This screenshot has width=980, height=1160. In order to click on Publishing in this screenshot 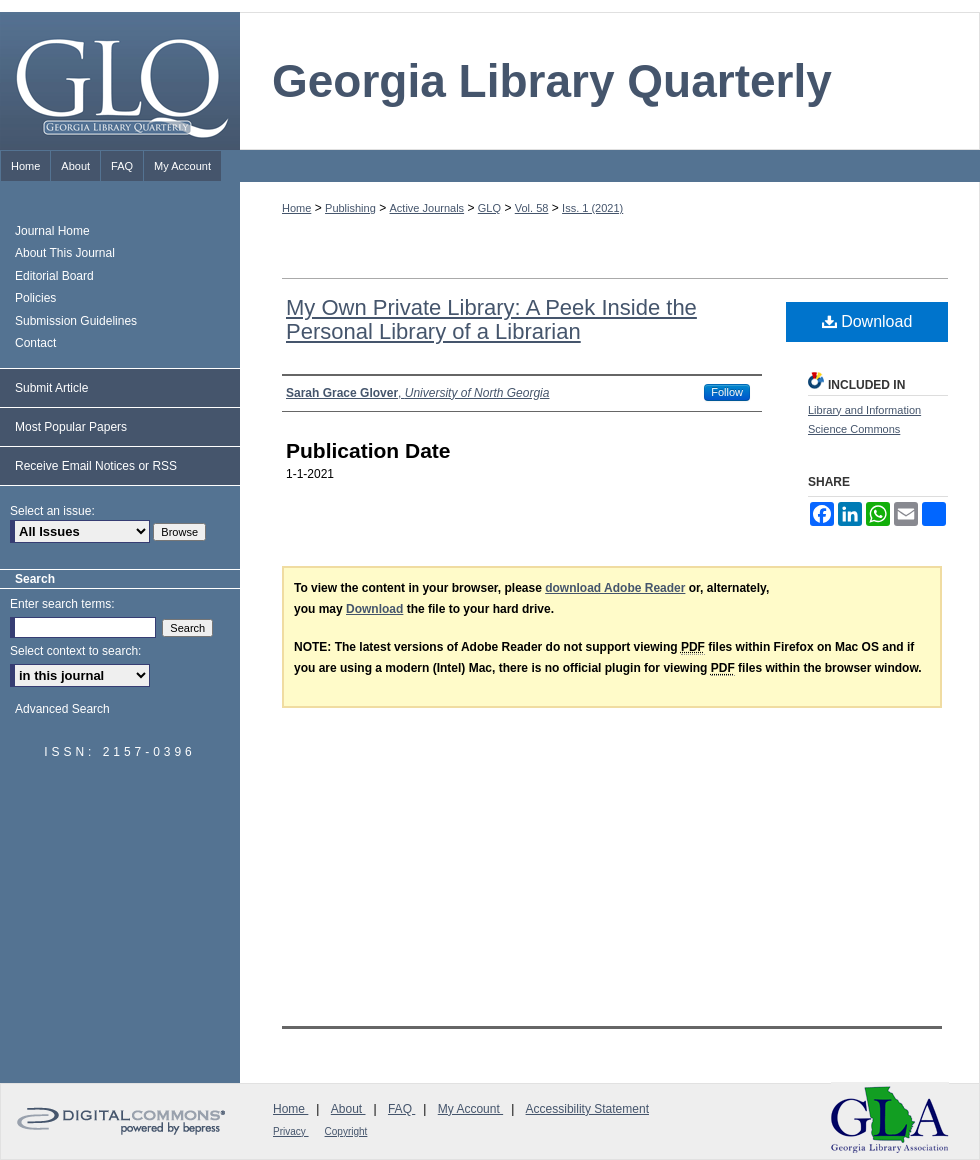, I will do `click(350, 208)`.